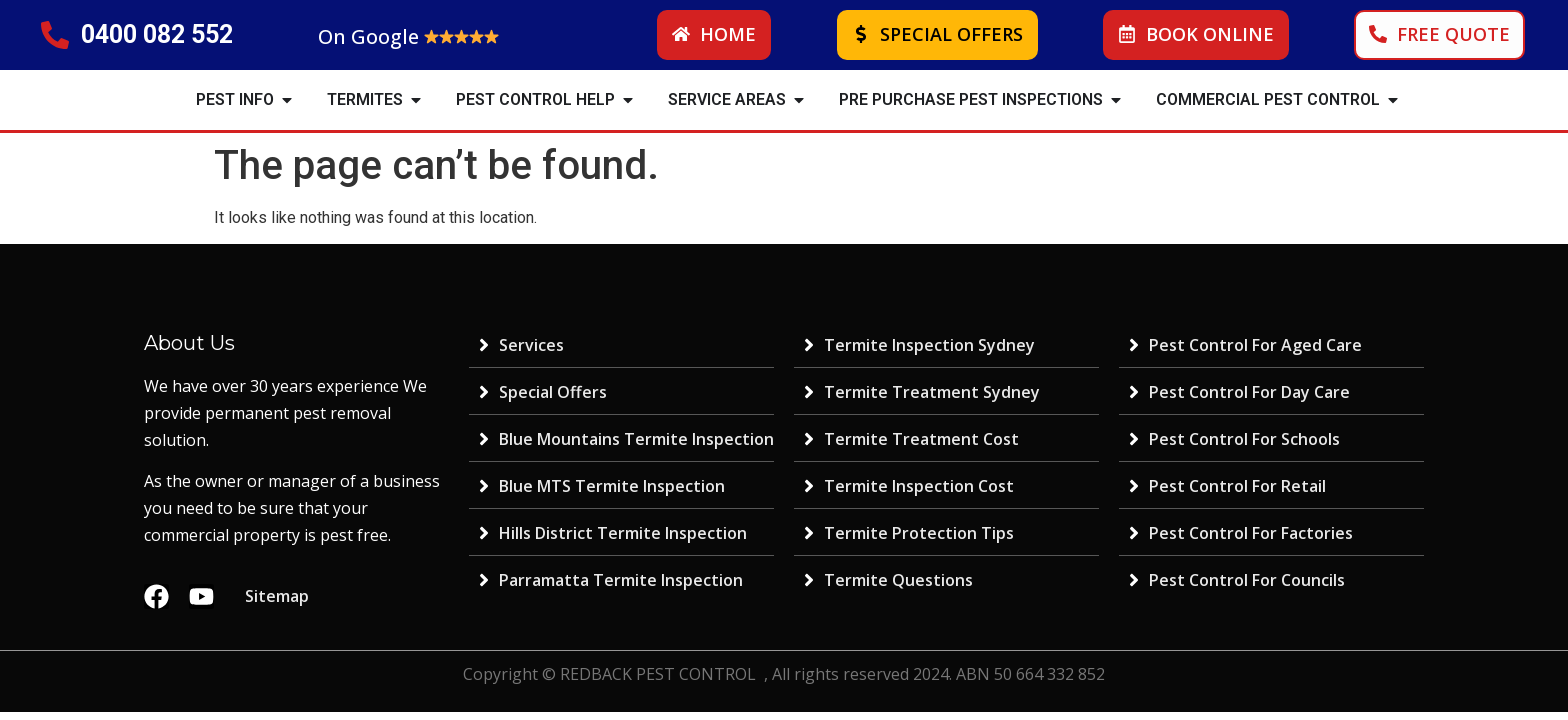  I want to click on [button], so click(287, 100).